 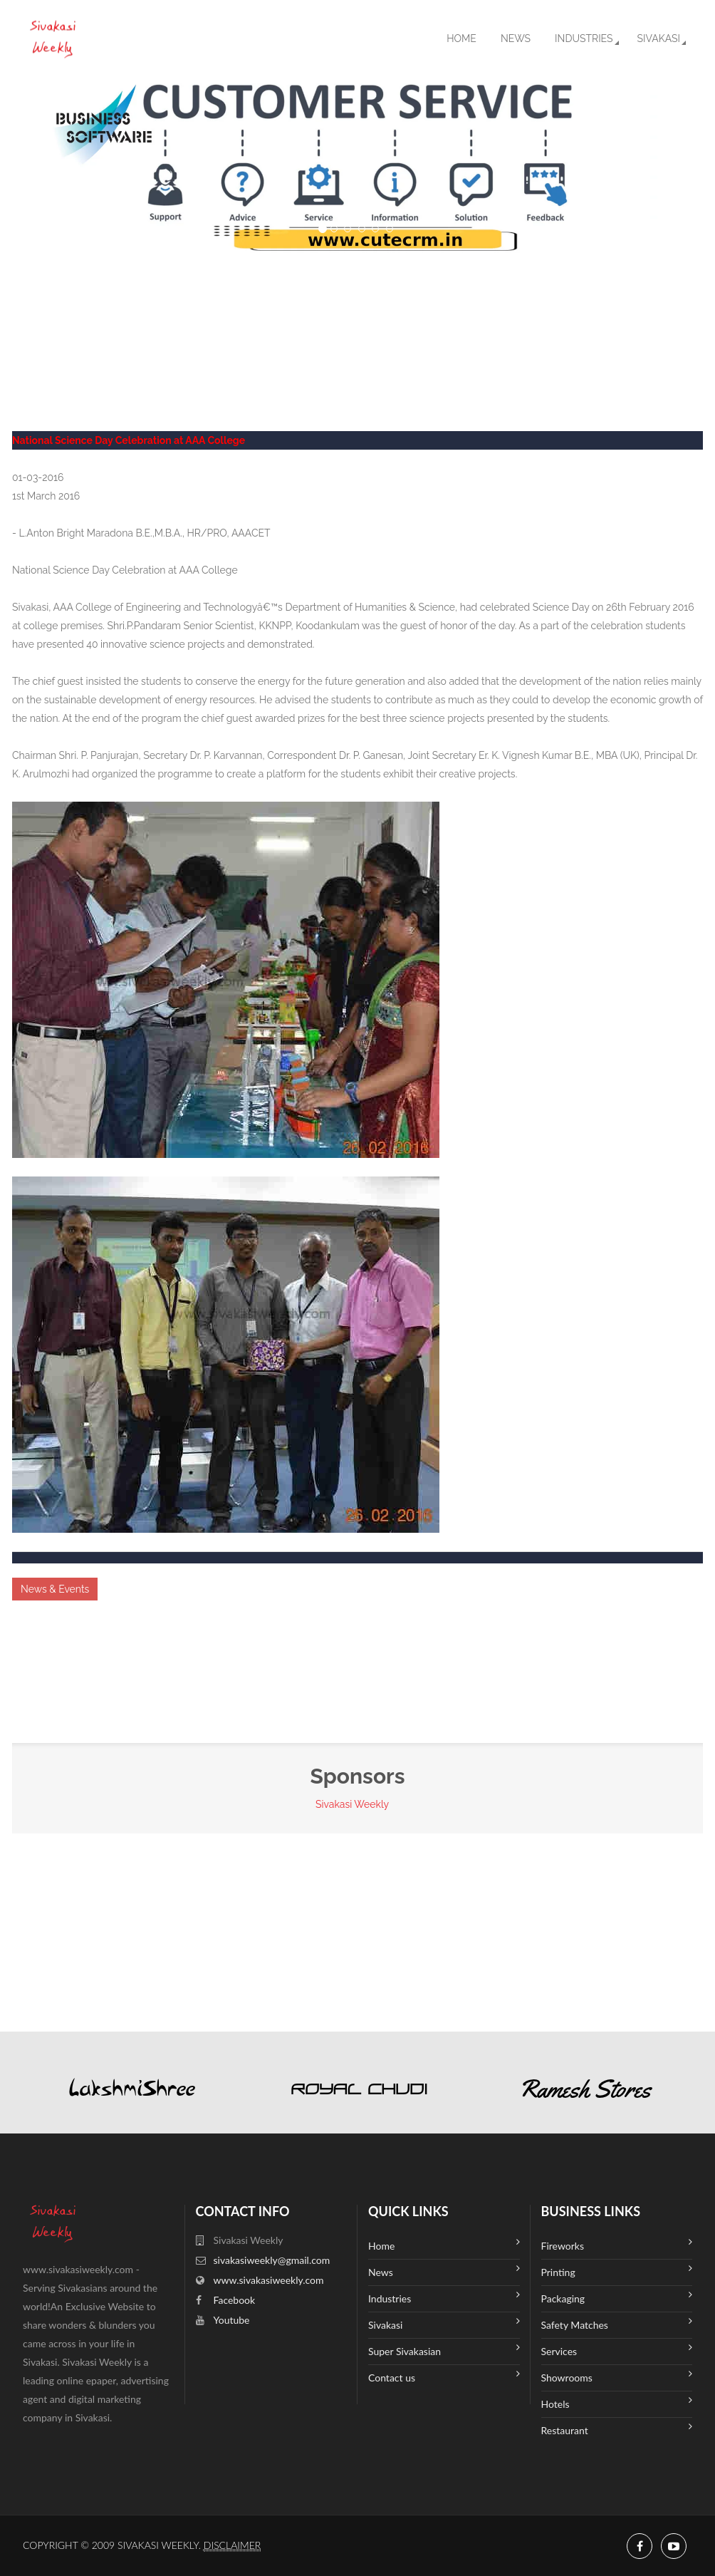 I want to click on Super Sivakasian, so click(x=444, y=2349).